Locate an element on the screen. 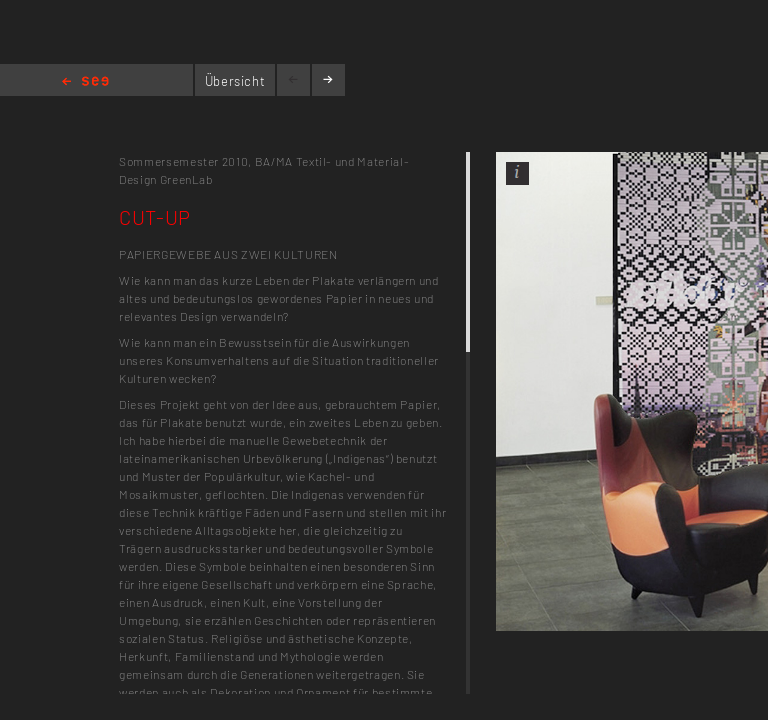 Image resolution: width=768 pixels, height=720 pixels. Home is located at coordinates (85, 82).